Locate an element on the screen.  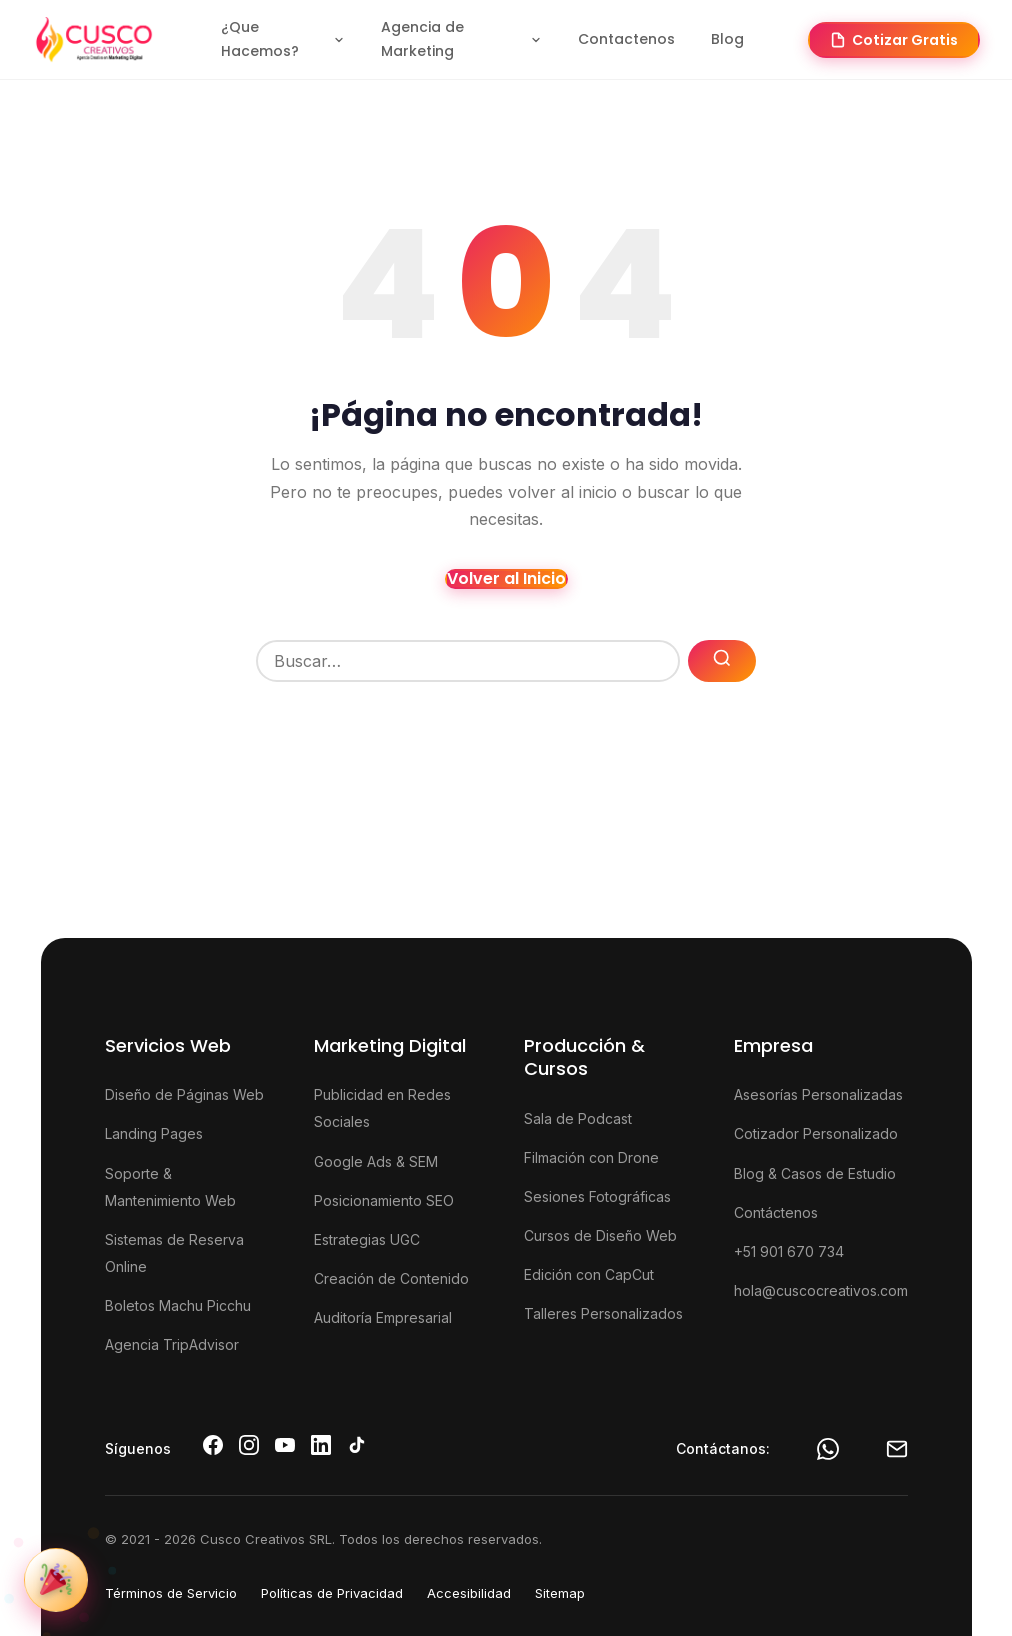
[Facebook de Cusco Creativos] is located at coordinates (213, 1445).